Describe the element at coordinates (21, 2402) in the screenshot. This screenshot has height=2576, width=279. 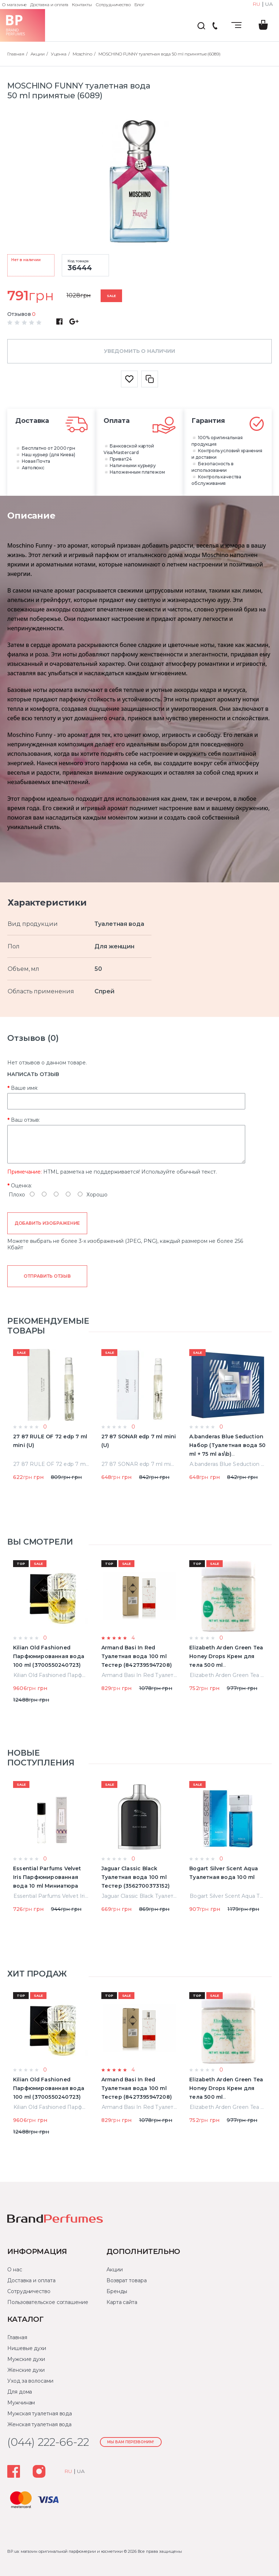
I see `Мужчинам` at that location.